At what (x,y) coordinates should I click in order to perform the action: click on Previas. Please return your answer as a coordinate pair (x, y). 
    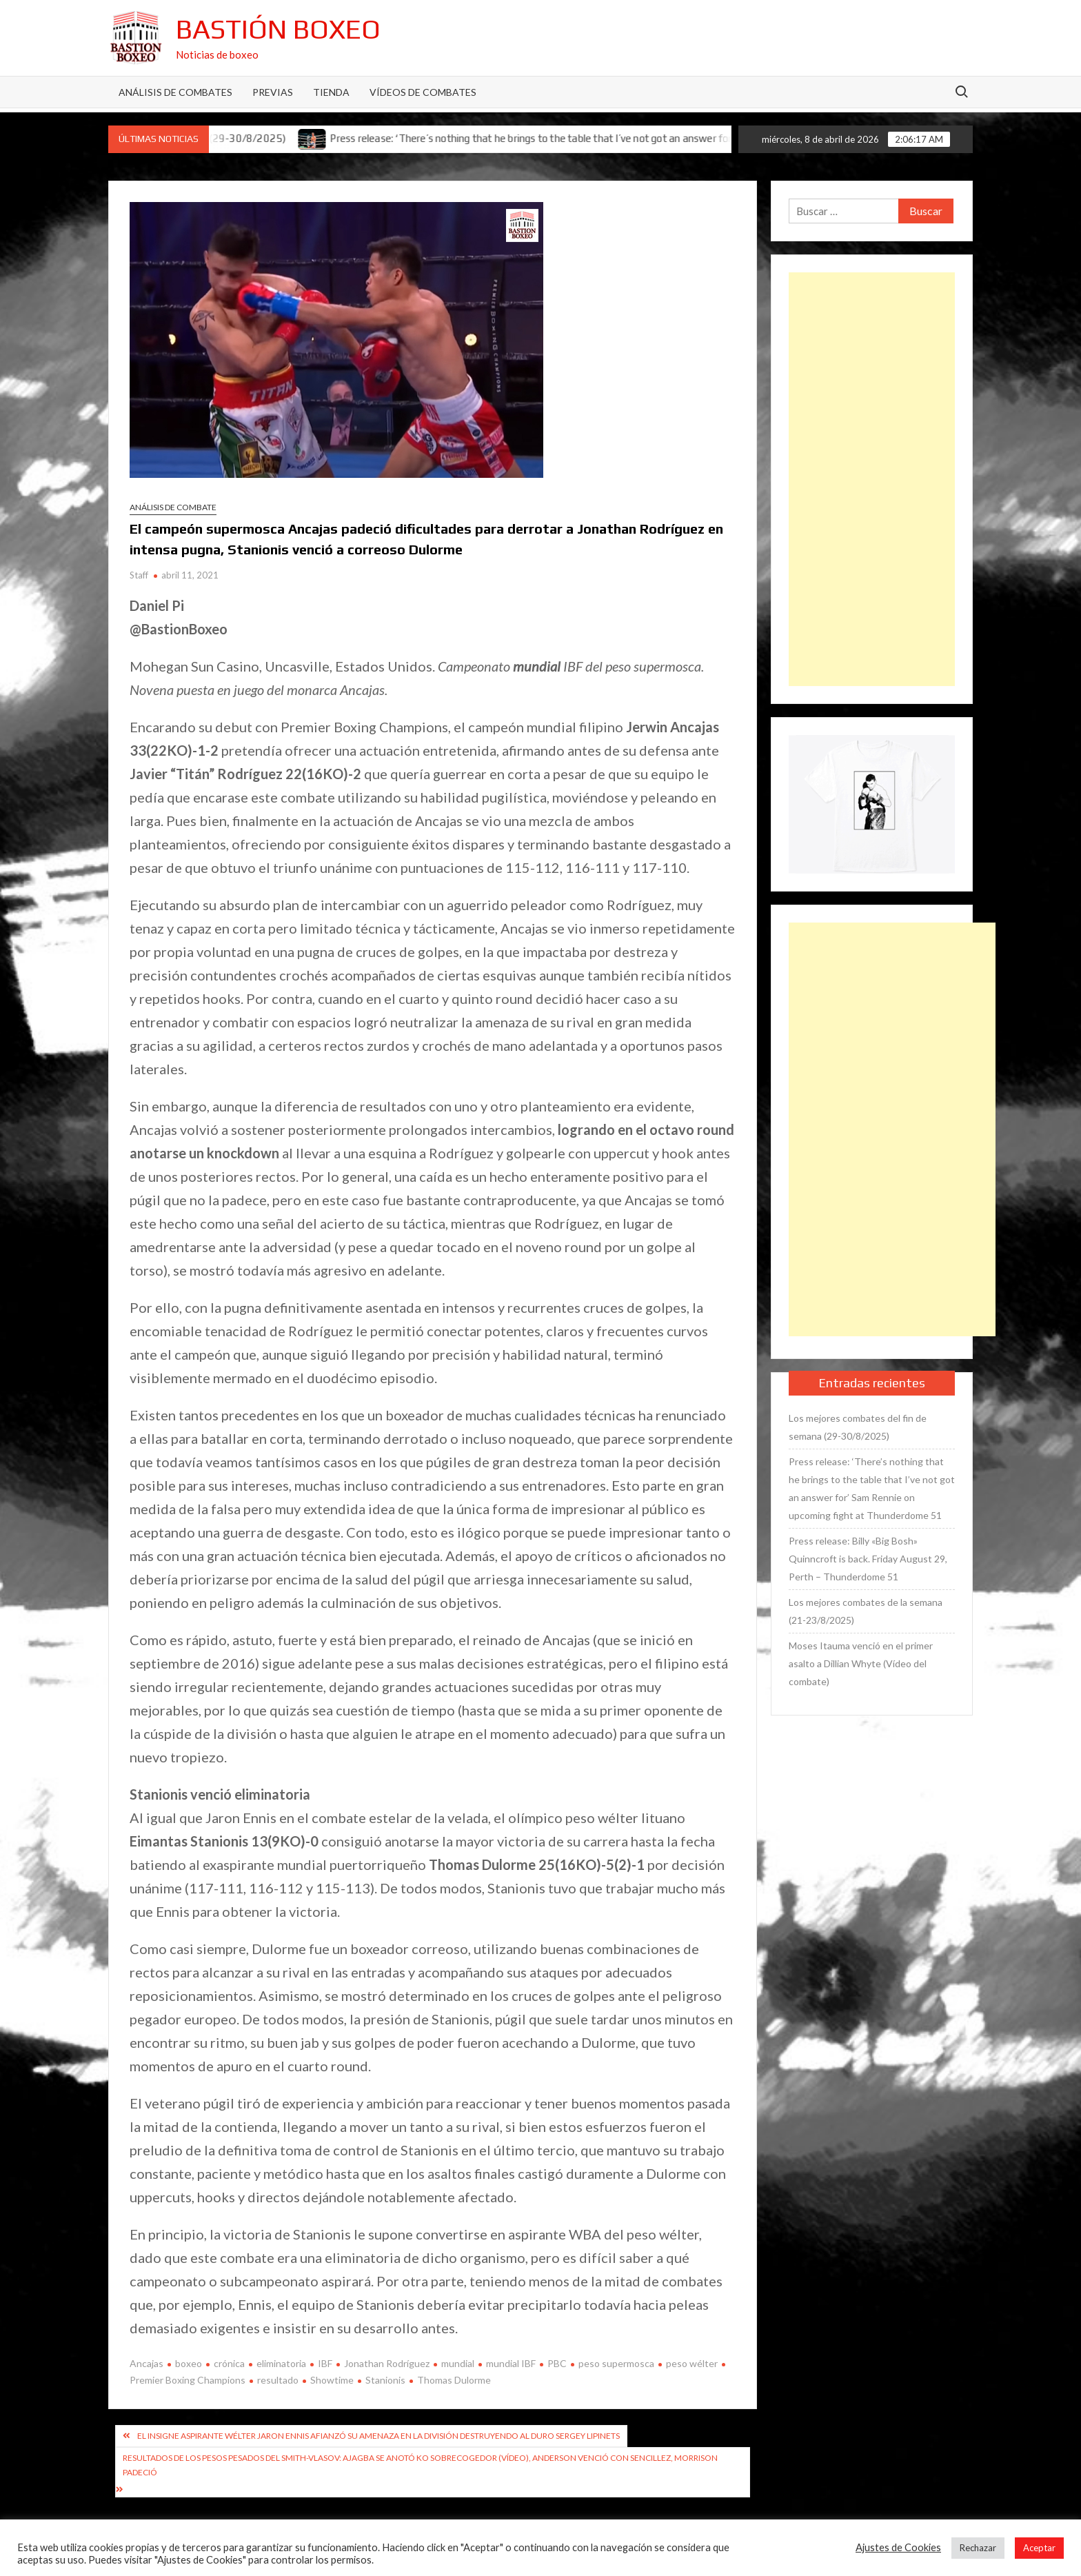
    Looking at the image, I should click on (272, 92).